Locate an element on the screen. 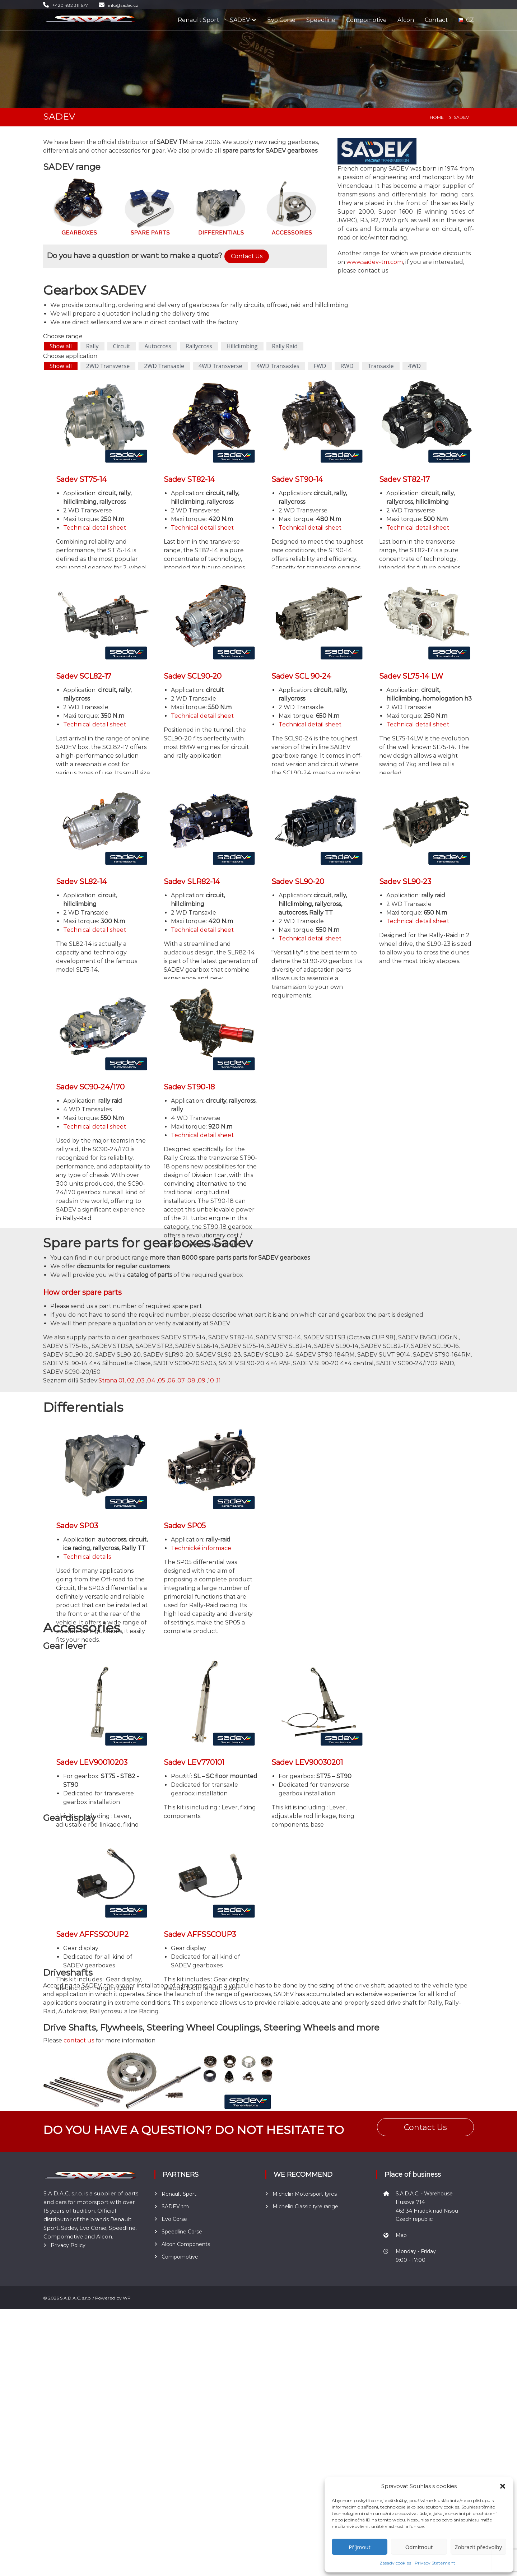 The width and height of the screenshot is (517, 2576). Technical details is located at coordinates (87, 1556).